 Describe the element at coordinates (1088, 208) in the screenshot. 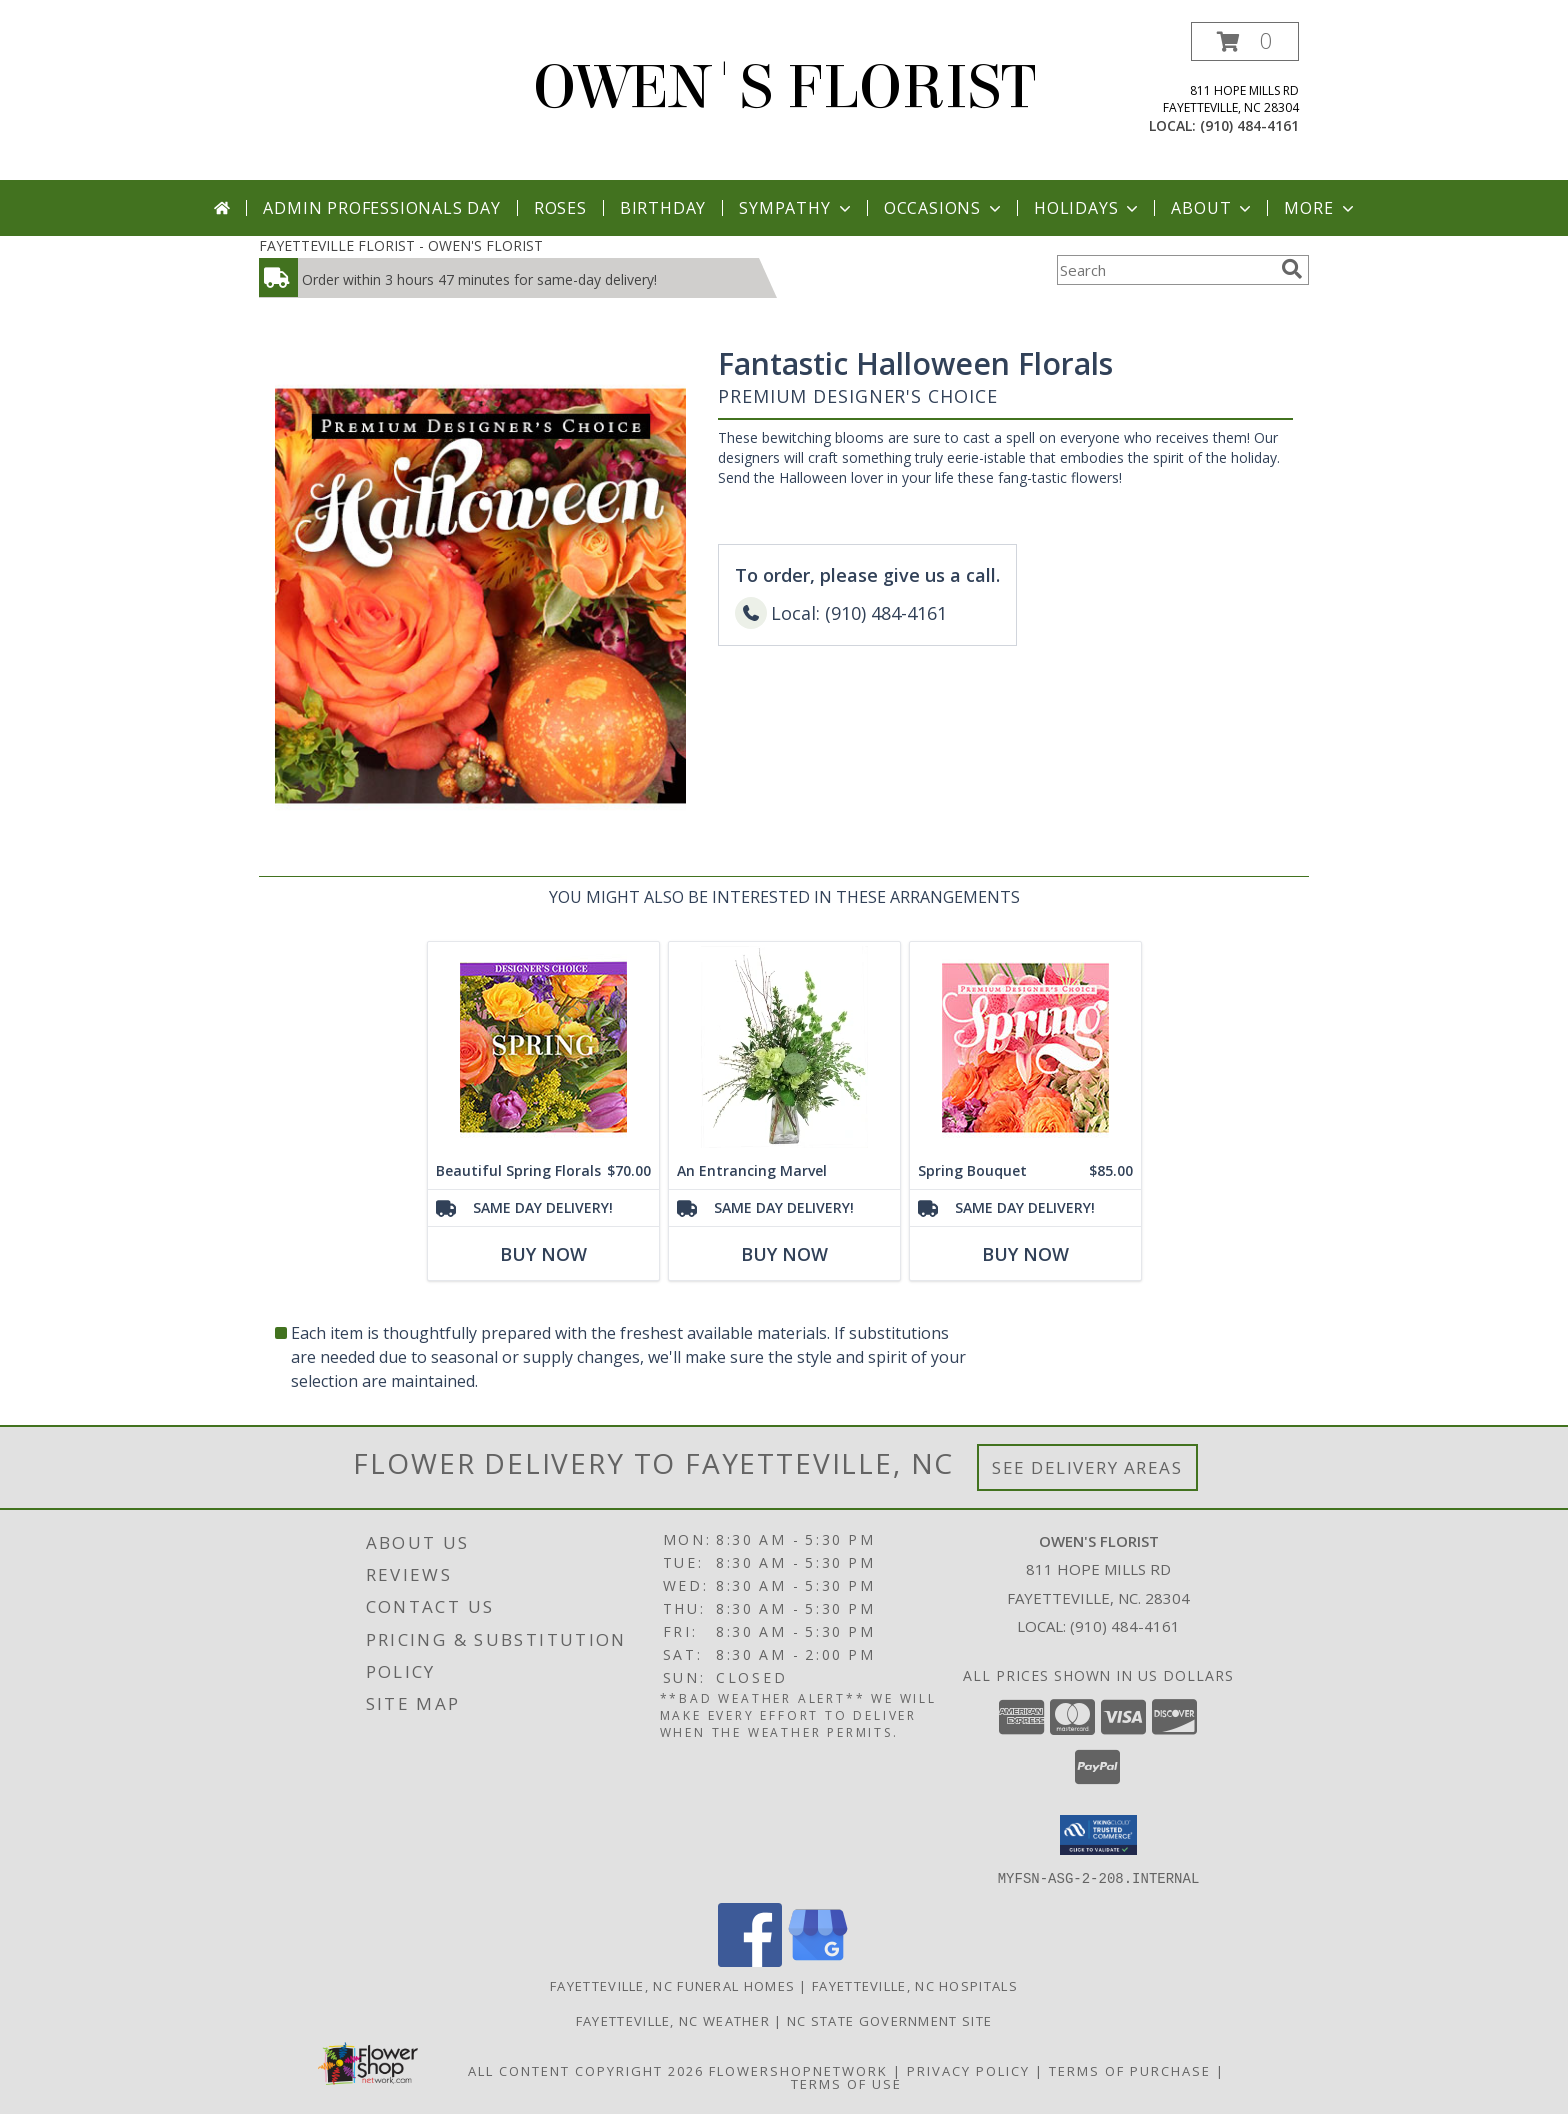

I see `Holidays` at that location.